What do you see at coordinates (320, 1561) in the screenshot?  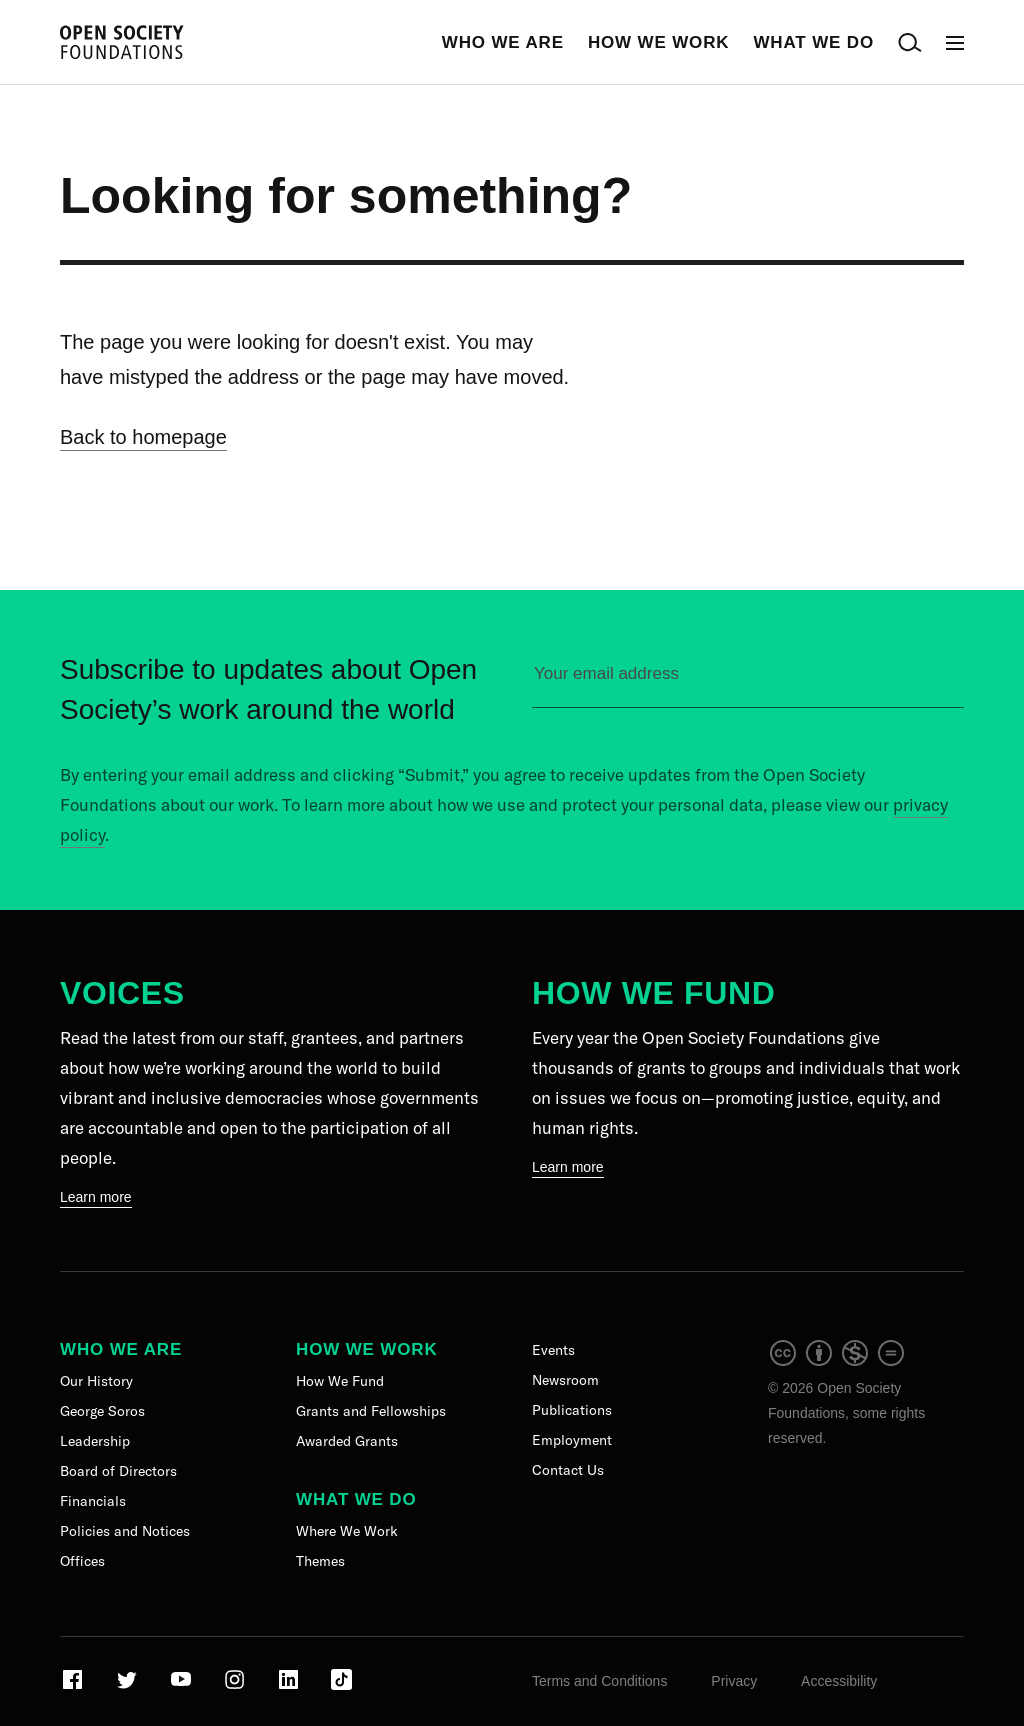 I see `Themes` at bounding box center [320, 1561].